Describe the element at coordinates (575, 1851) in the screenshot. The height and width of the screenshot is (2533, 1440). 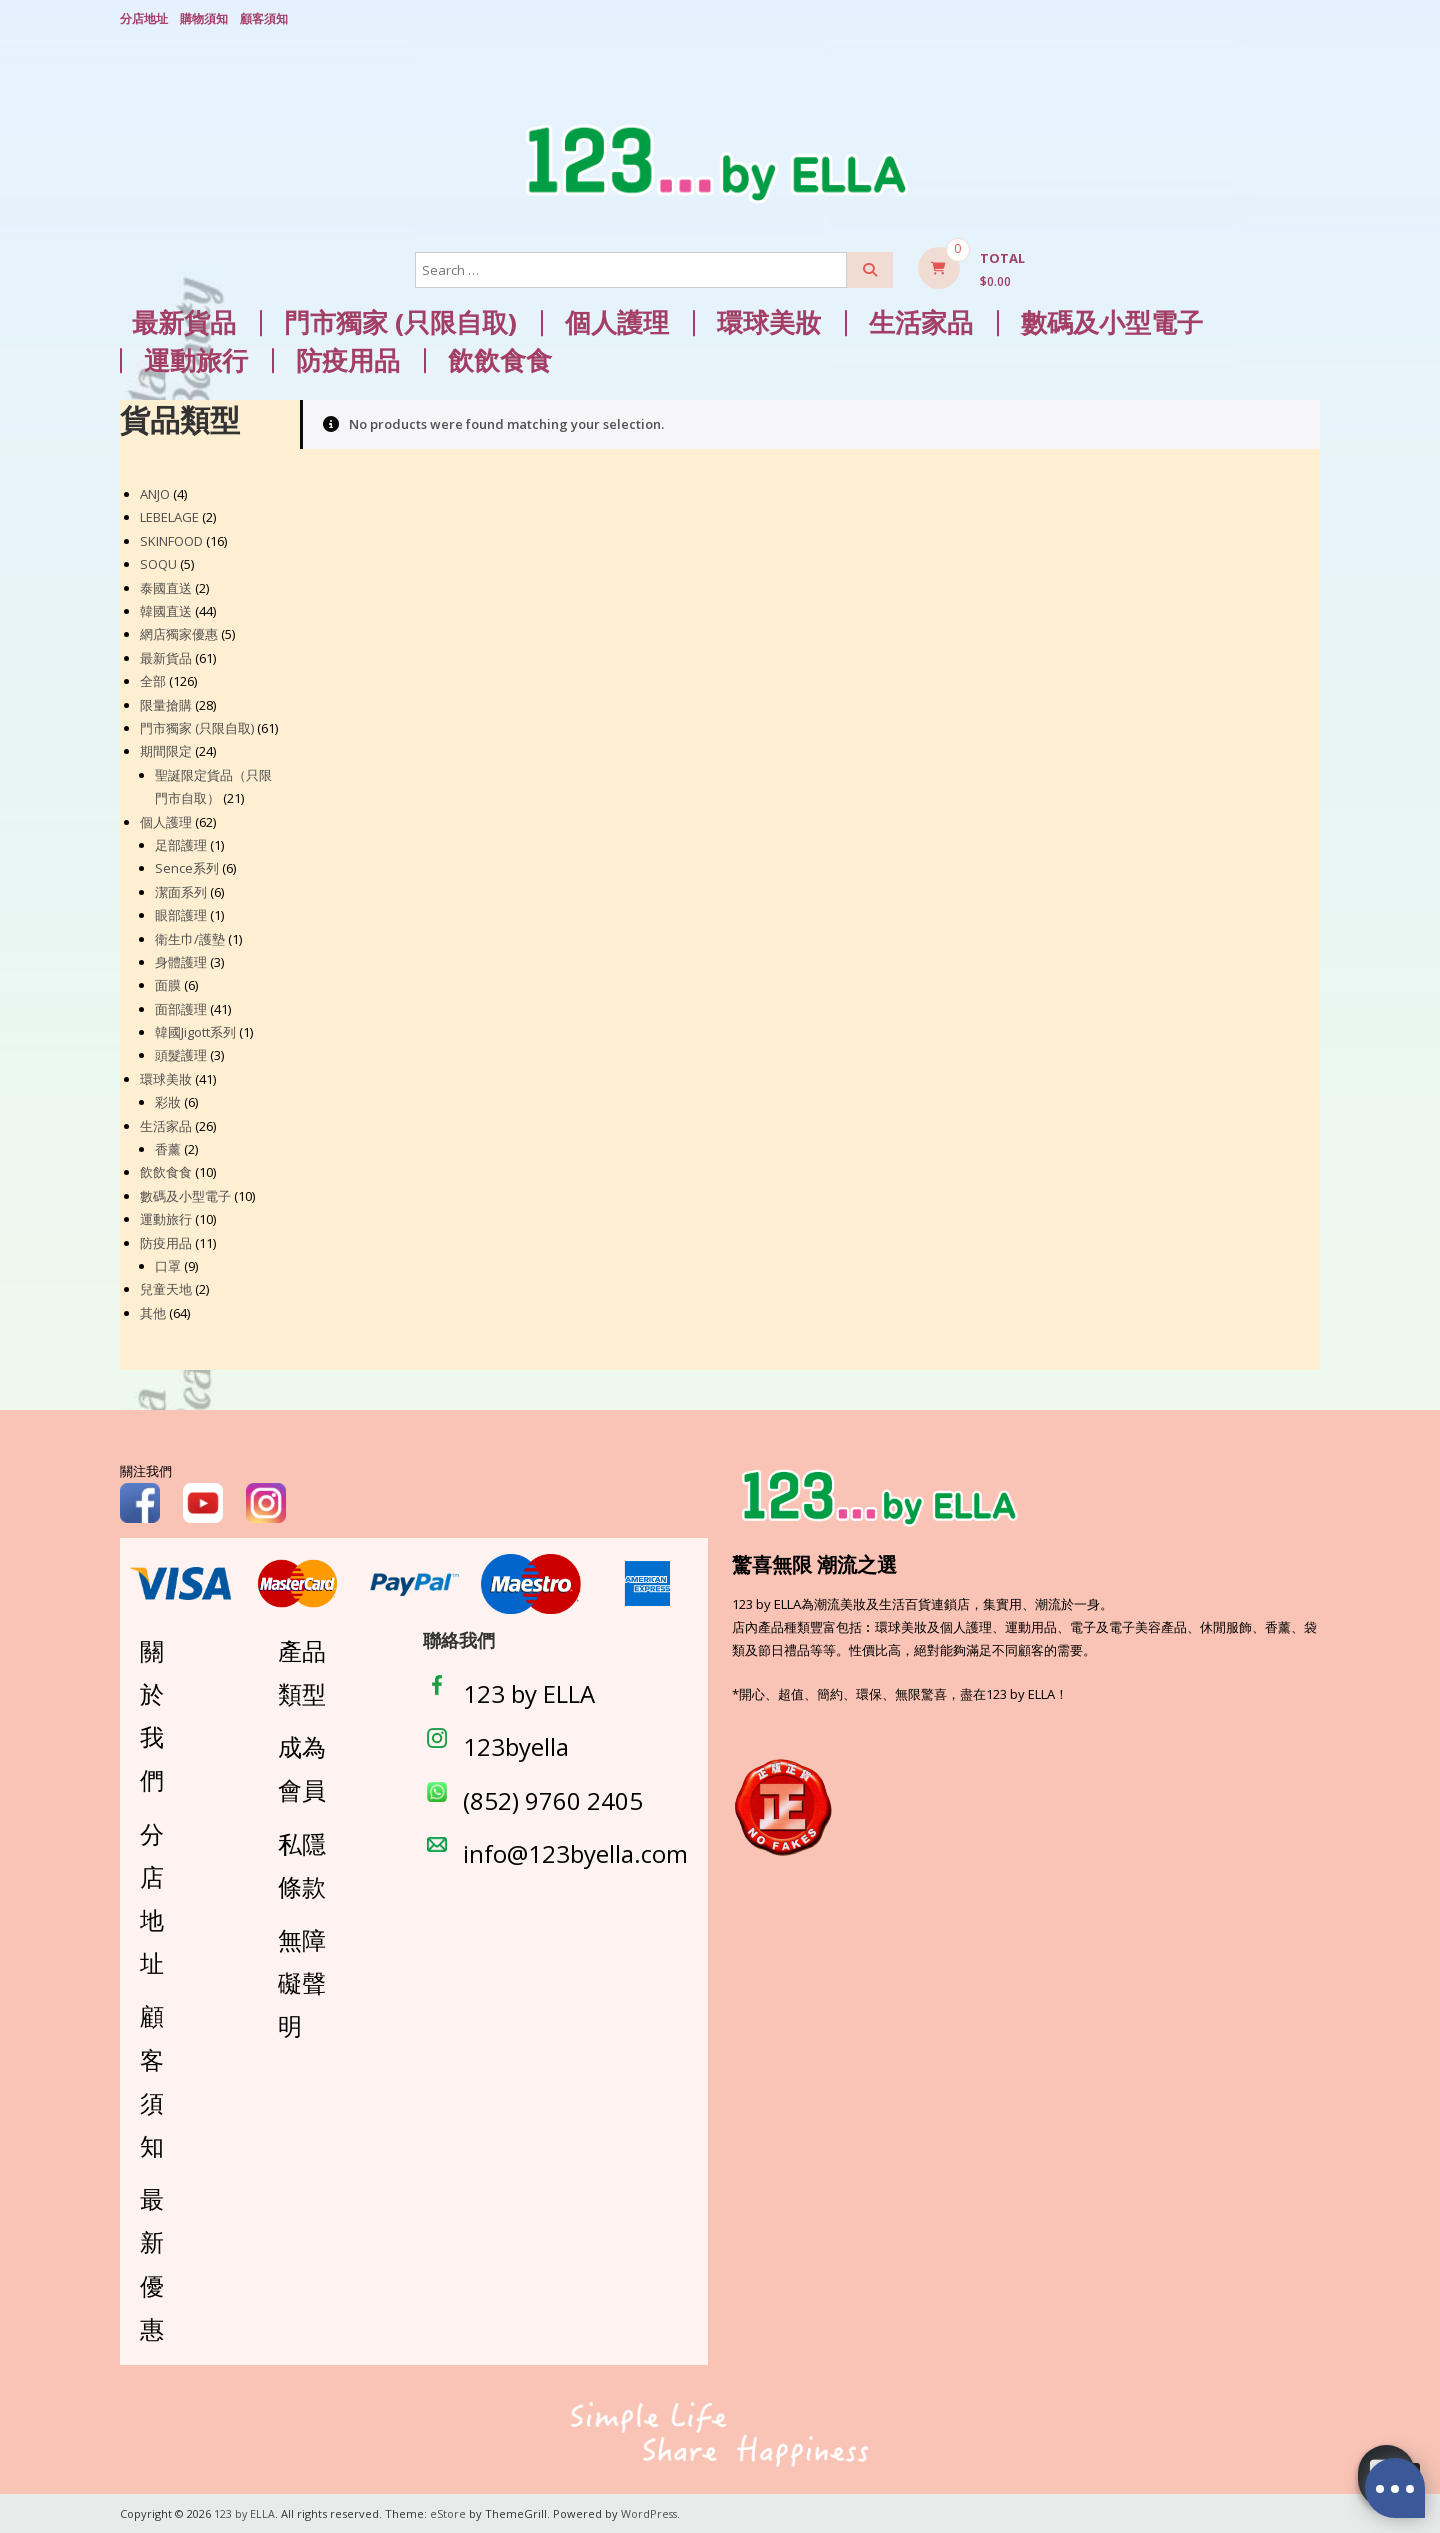
I see `info@123byella.com` at that location.